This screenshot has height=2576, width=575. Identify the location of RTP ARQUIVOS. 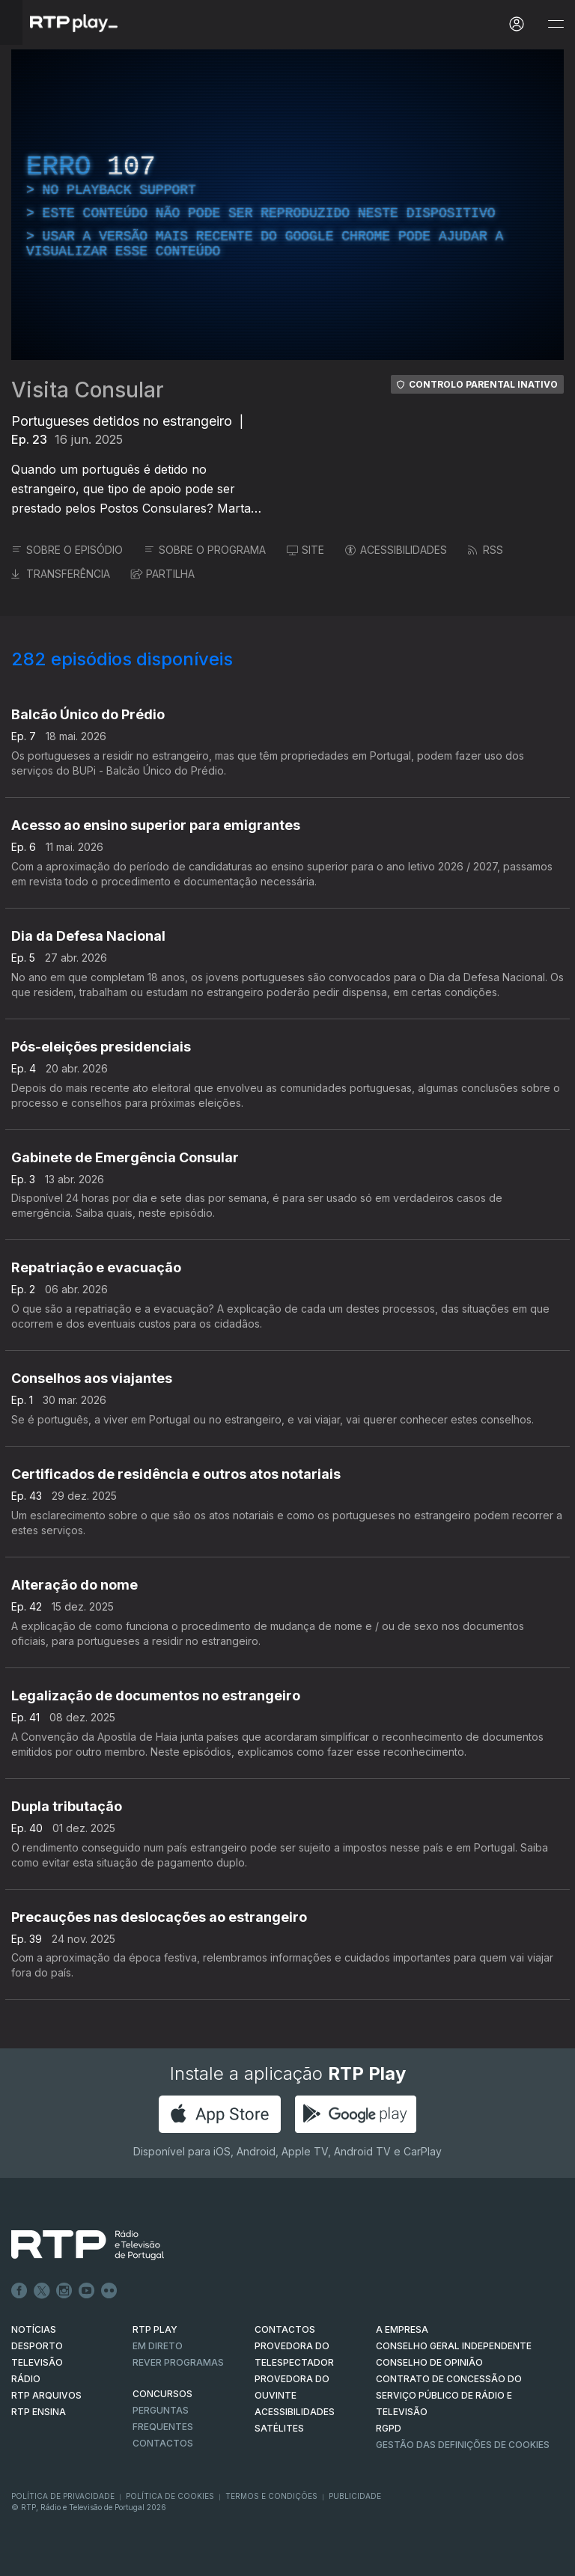
(46, 2395).